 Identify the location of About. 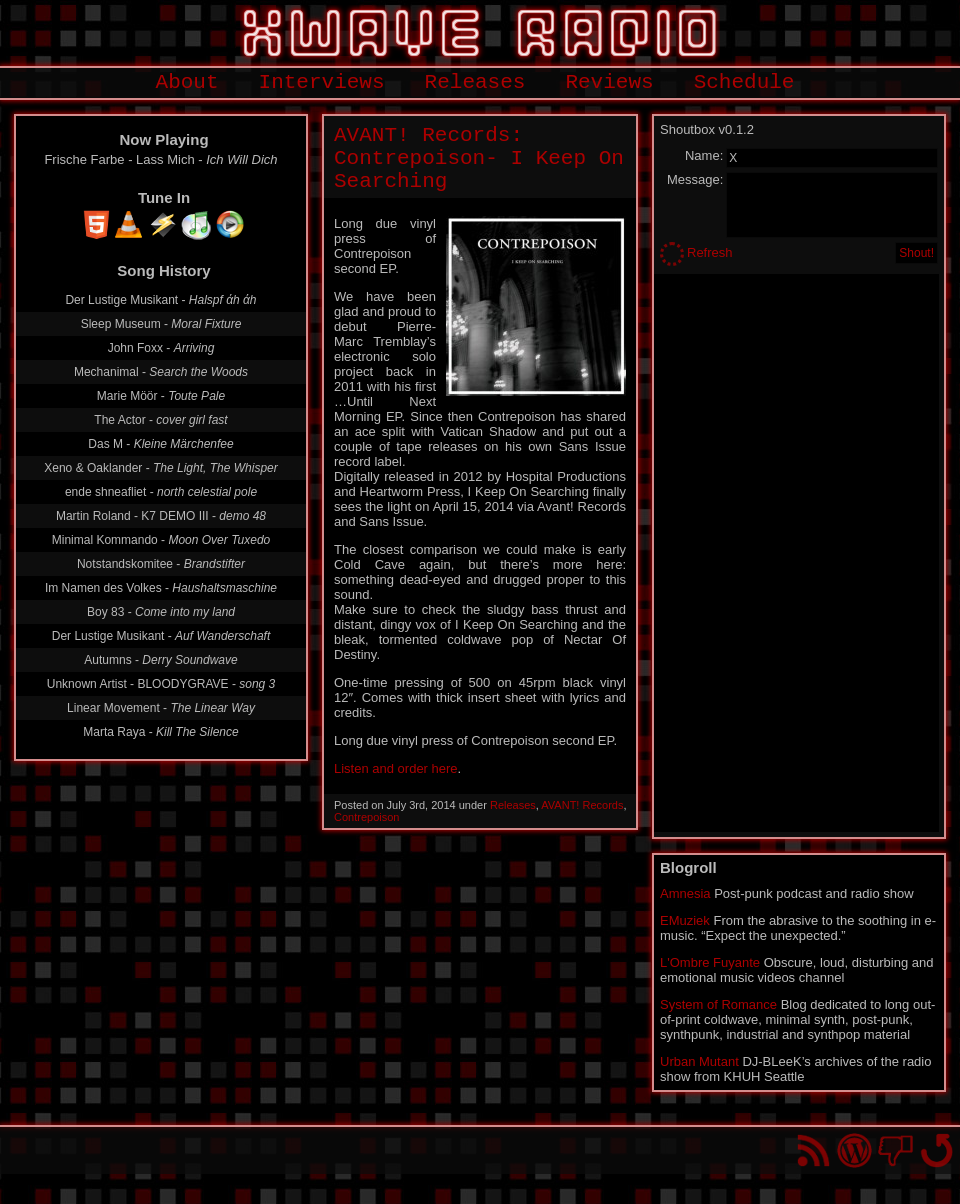
(187, 82).